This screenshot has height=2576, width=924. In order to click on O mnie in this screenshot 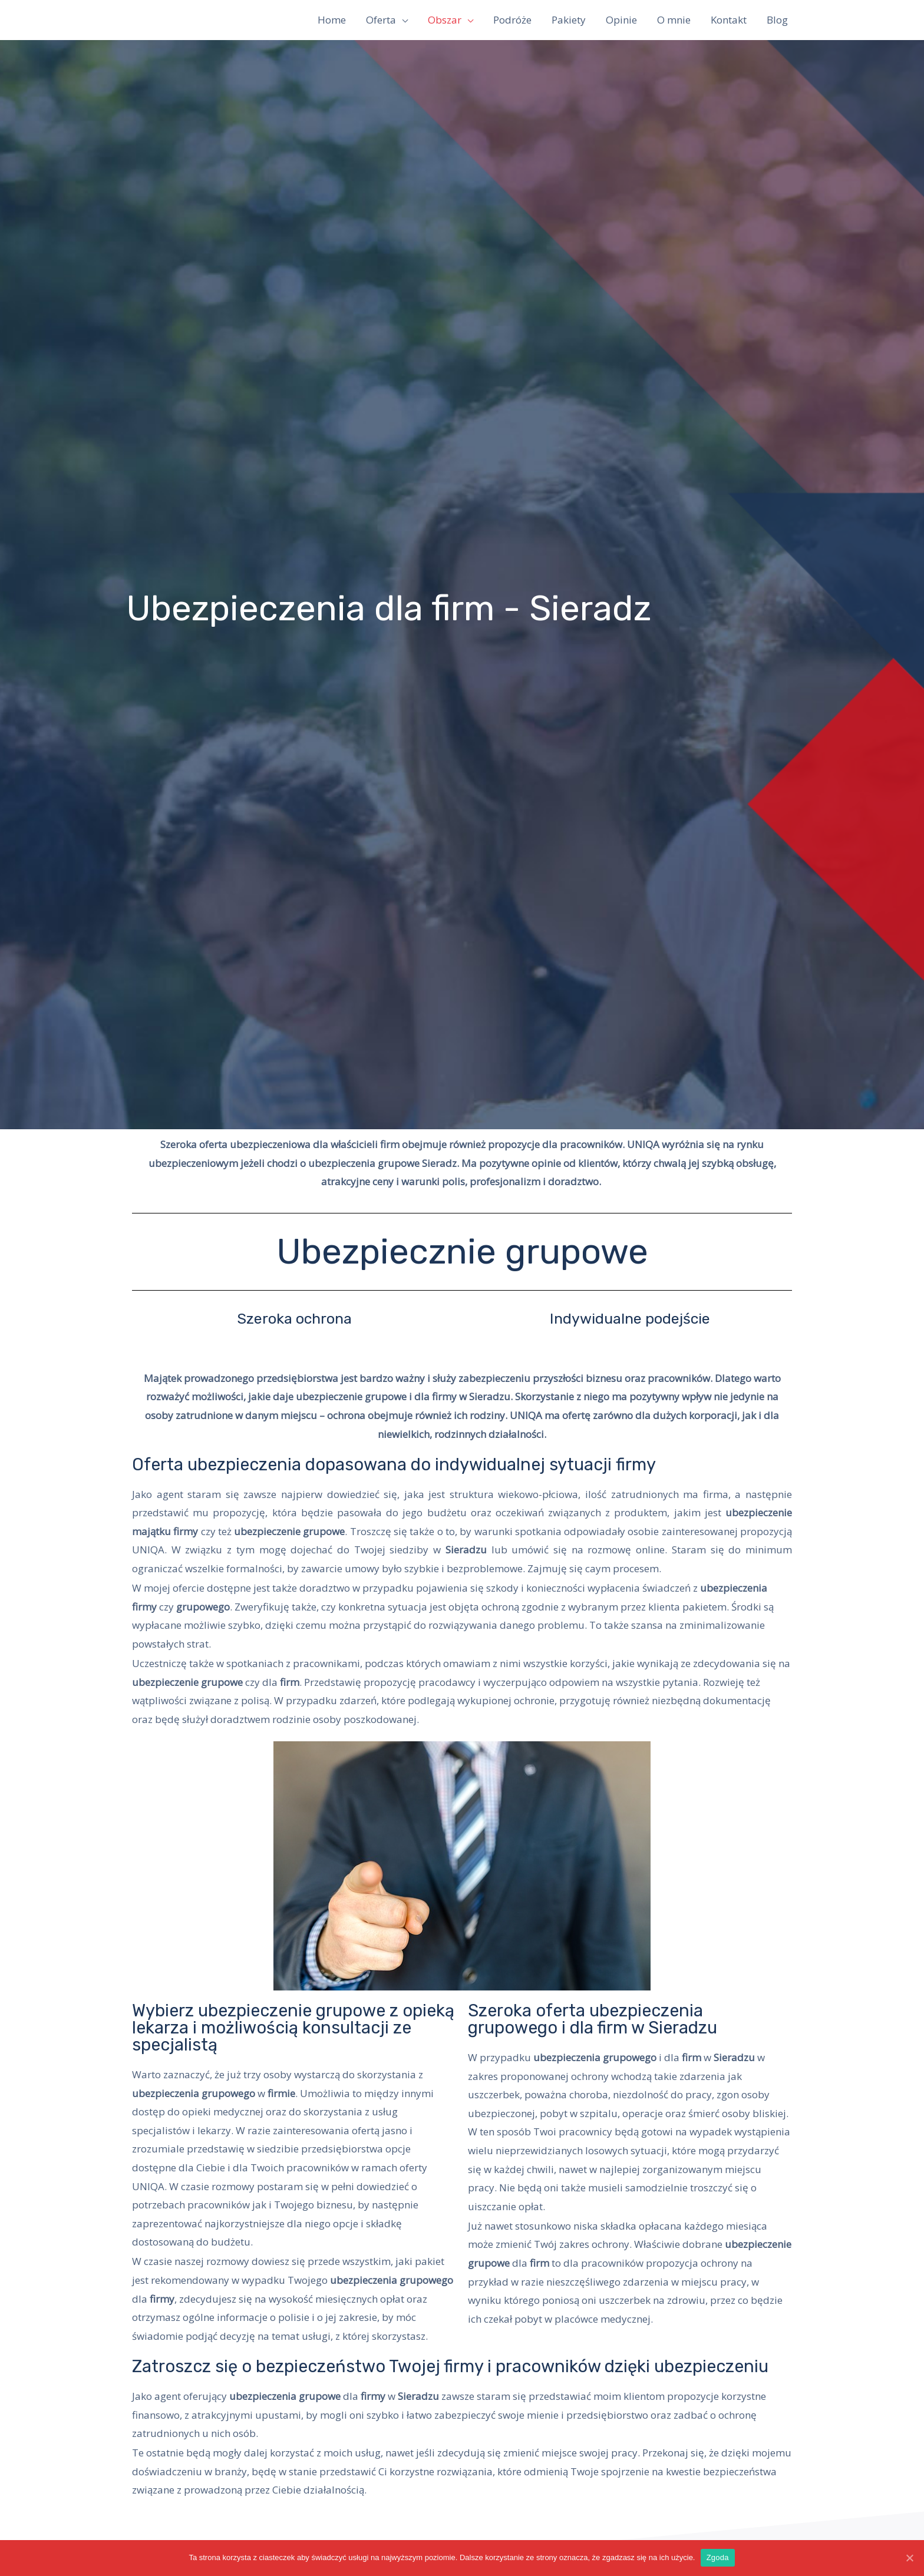, I will do `click(674, 20)`.